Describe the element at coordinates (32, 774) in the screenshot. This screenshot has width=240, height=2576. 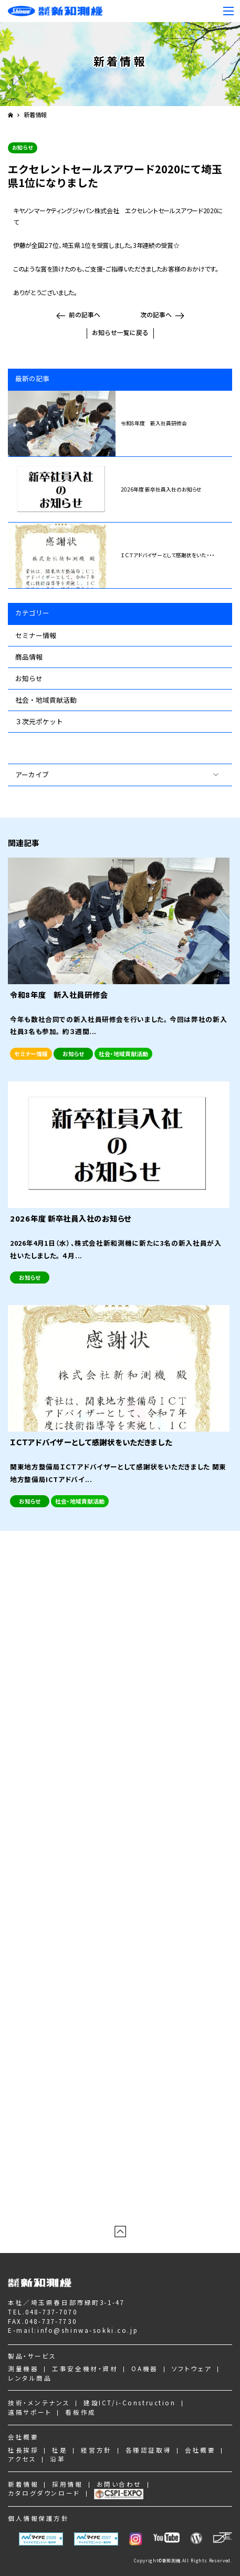
I see `アーカイブ` at that location.